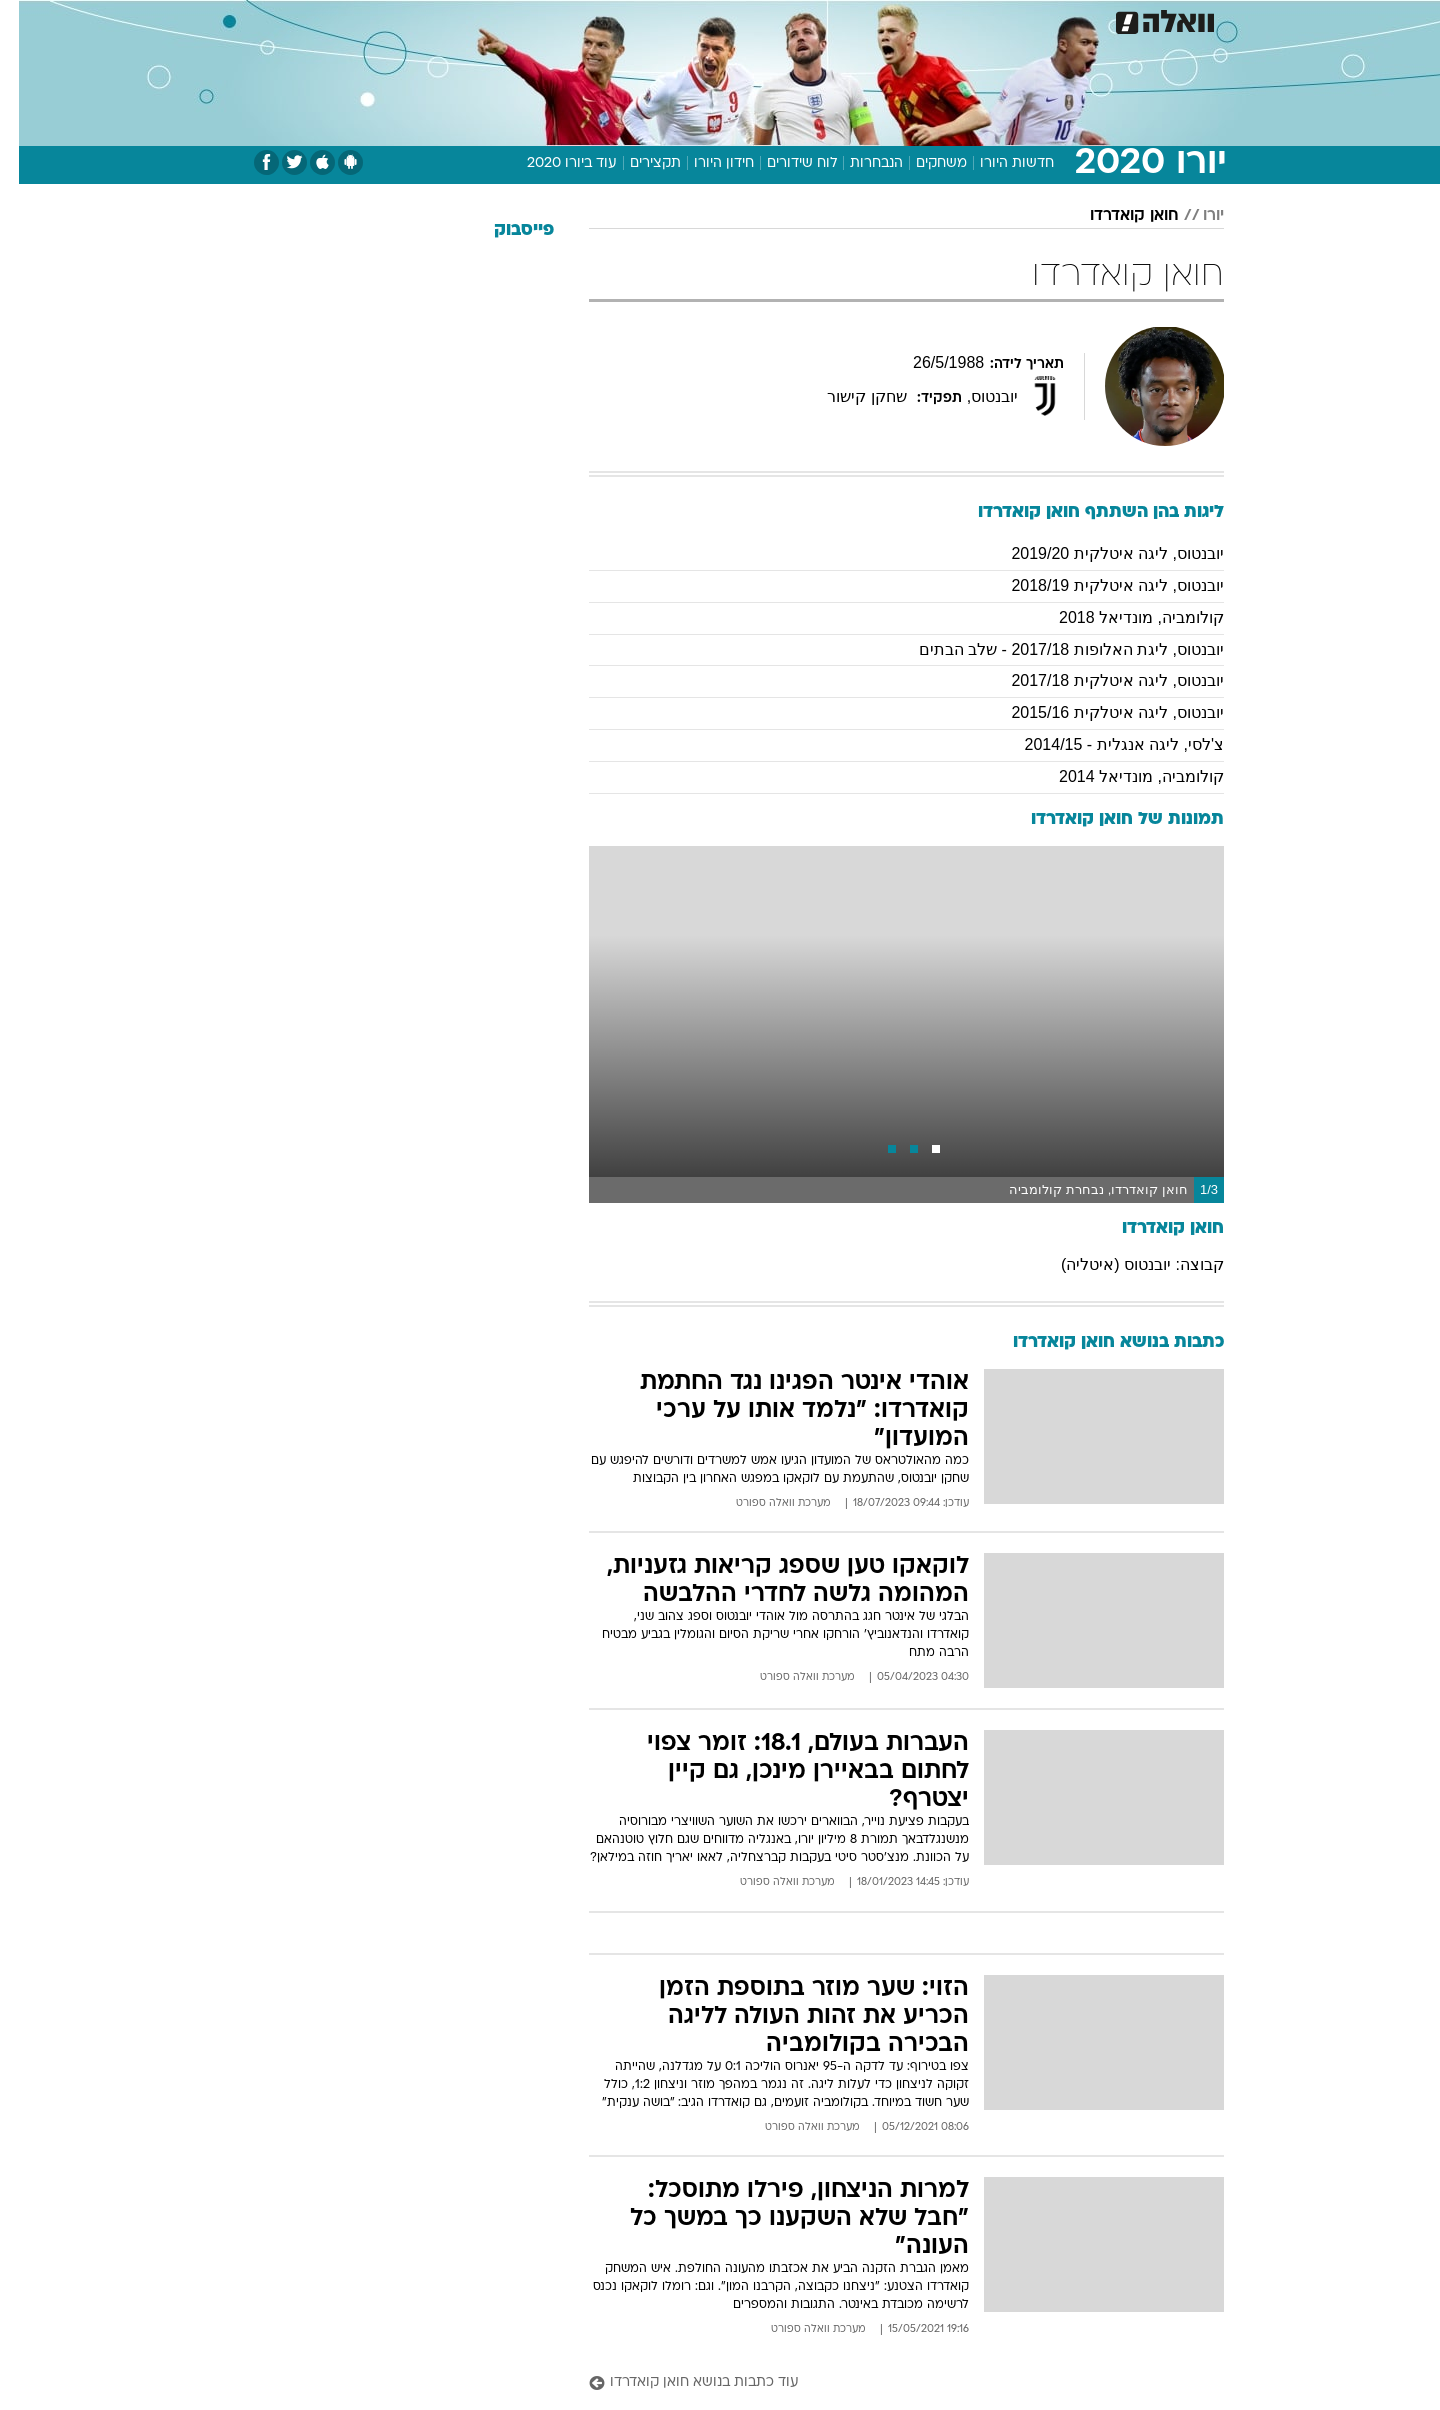 Image resolution: width=1440 pixels, height=2410 pixels. What do you see at coordinates (770, 19) in the screenshot?
I see `אוכל` at bounding box center [770, 19].